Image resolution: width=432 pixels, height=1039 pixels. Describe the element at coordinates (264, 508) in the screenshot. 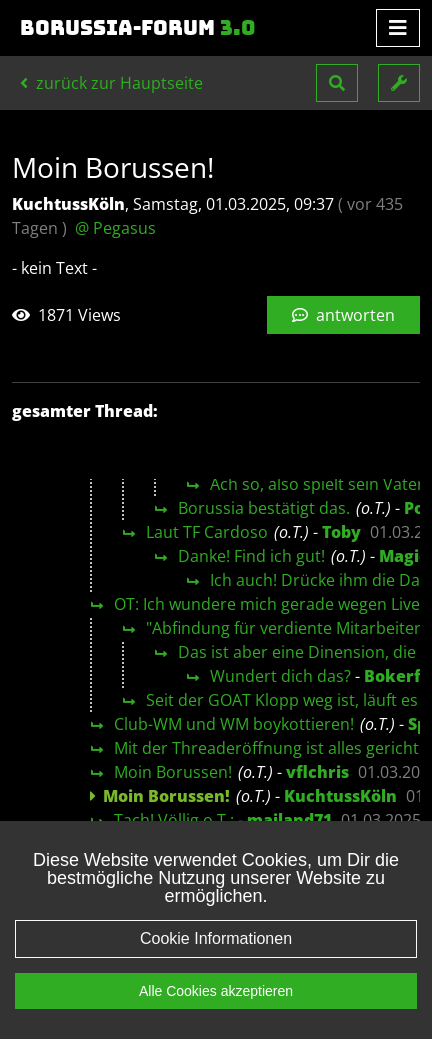

I see `Borussia bestätigt das.` at that location.